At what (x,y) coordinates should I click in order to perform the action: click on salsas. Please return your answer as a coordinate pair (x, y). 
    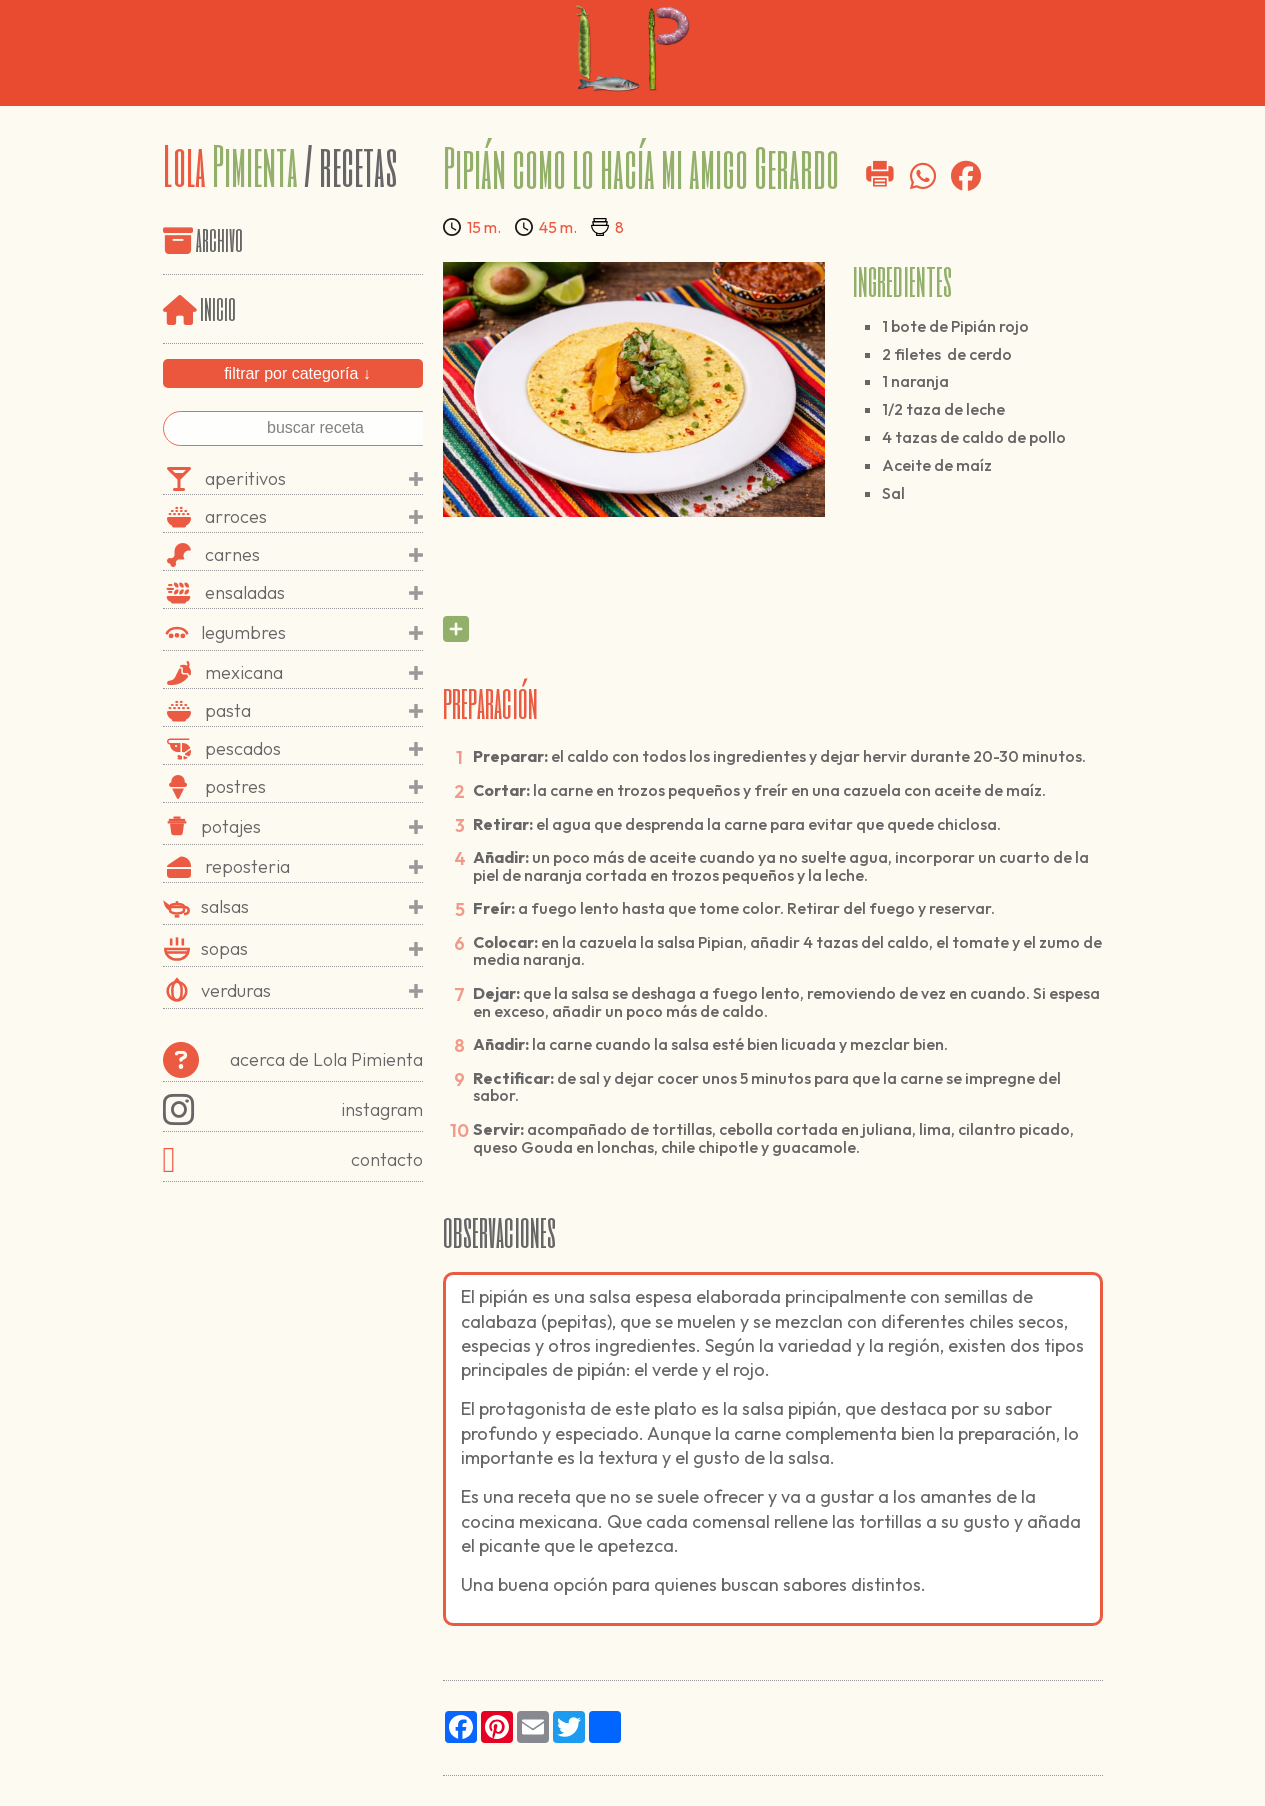
    Looking at the image, I should click on (312, 907).